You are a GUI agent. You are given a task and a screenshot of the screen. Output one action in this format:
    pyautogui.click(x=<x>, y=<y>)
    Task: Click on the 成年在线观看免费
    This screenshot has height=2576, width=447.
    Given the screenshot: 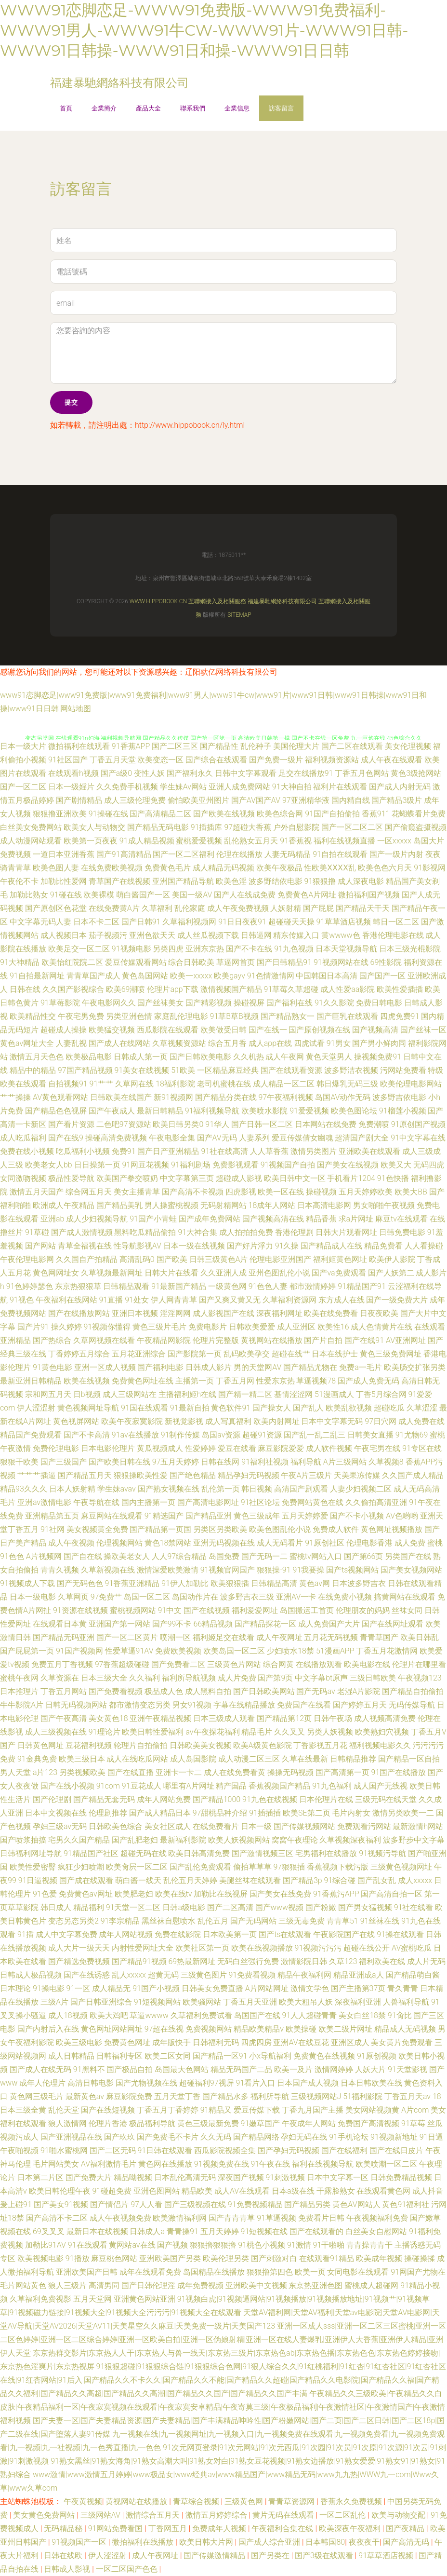 What is the action you would take?
    pyautogui.click(x=150, y=2272)
    